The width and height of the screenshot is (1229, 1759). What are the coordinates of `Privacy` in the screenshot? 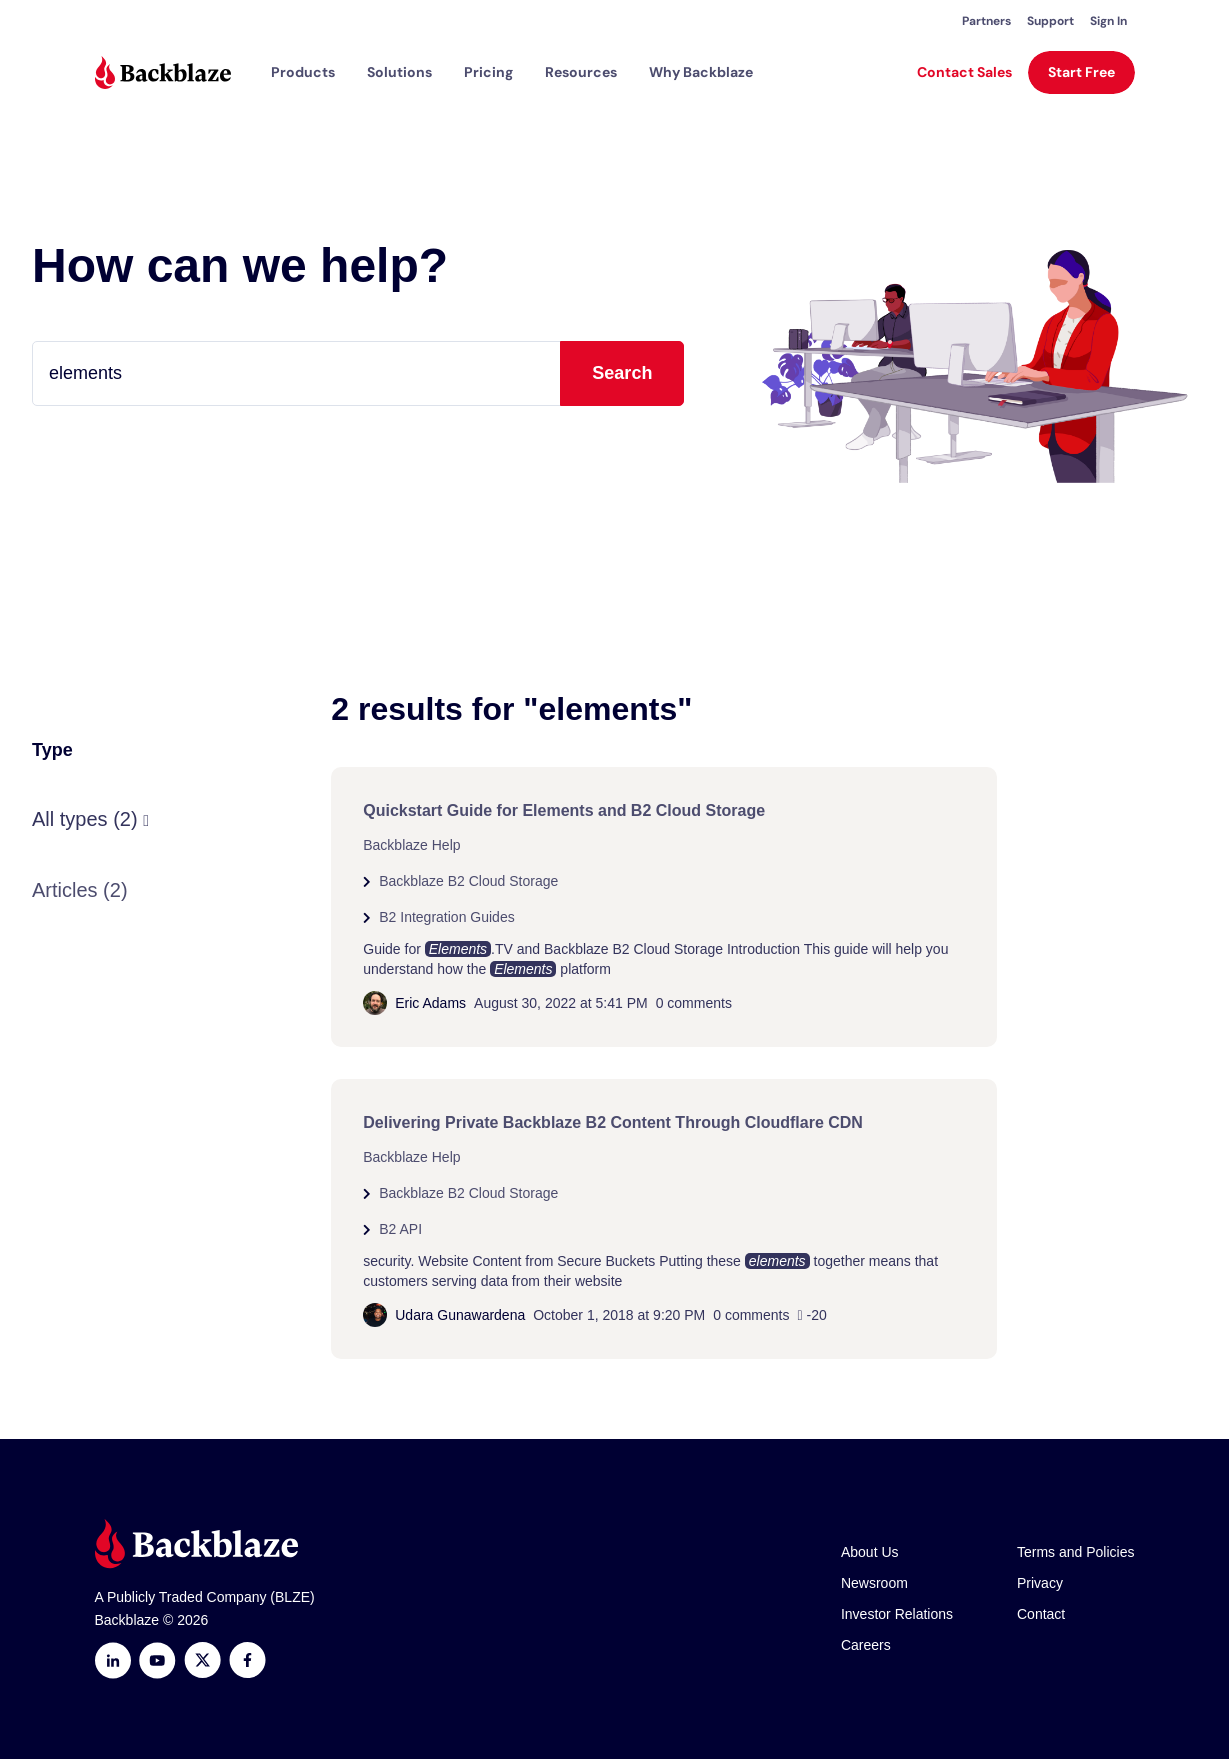 It's located at (1040, 1583).